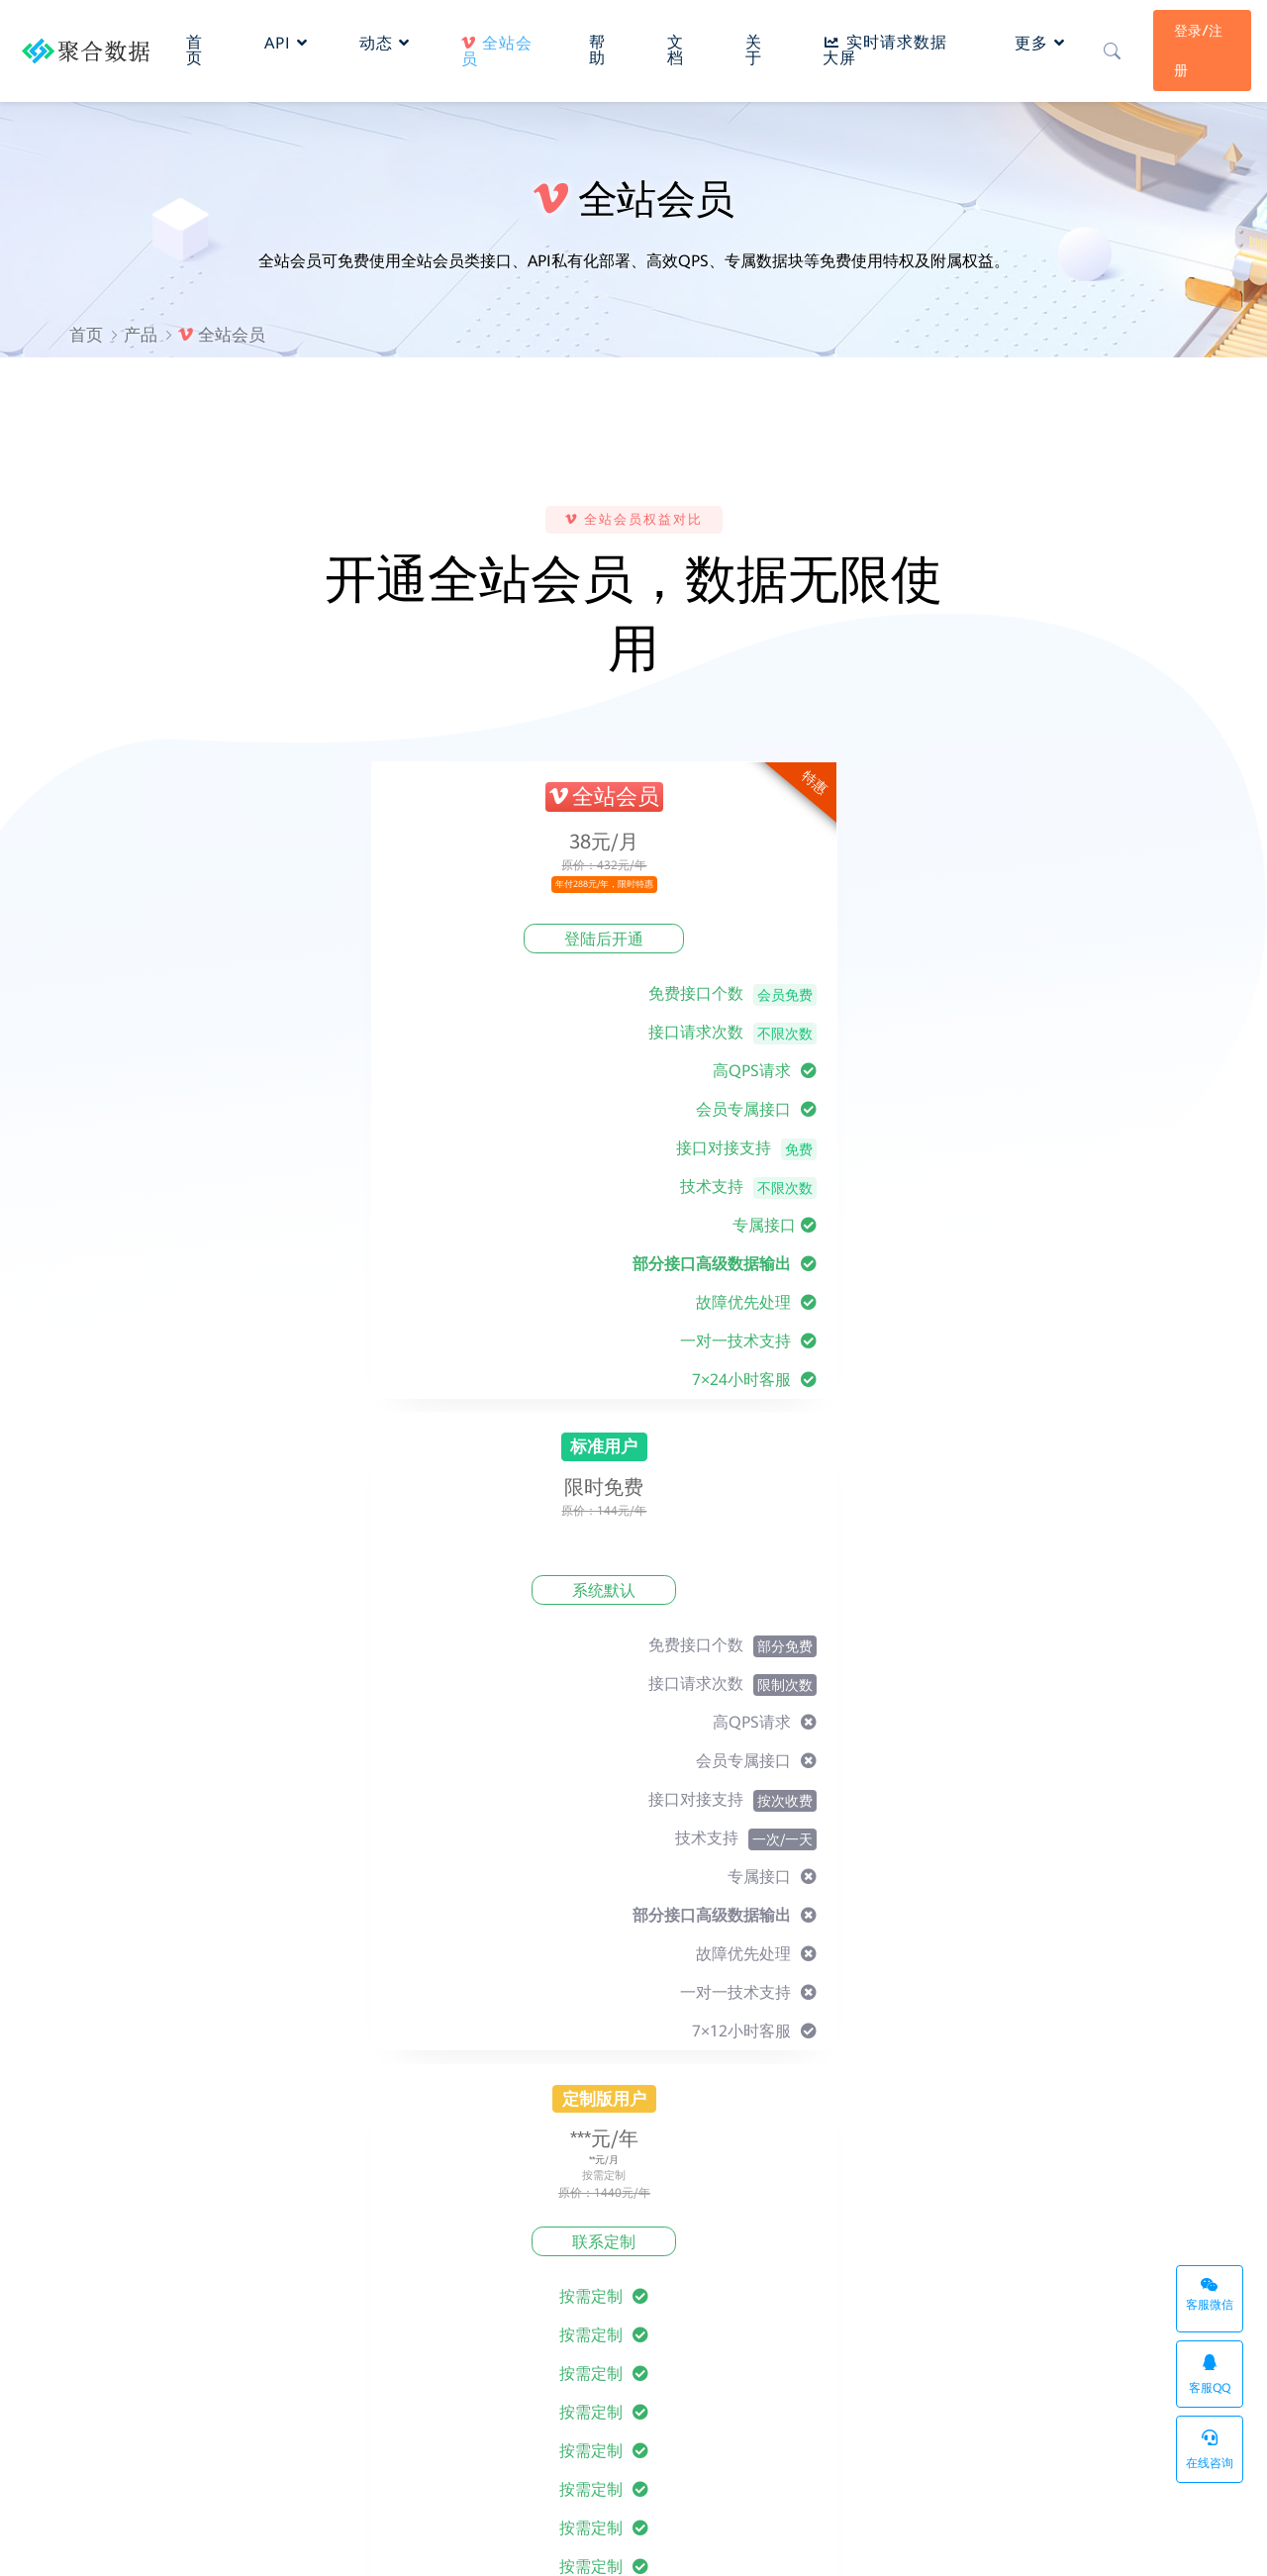 The image size is (1267, 2576). What do you see at coordinates (1163, 2542) in the screenshot?
I see `系统状态` at bounding box center [1163, 2542].